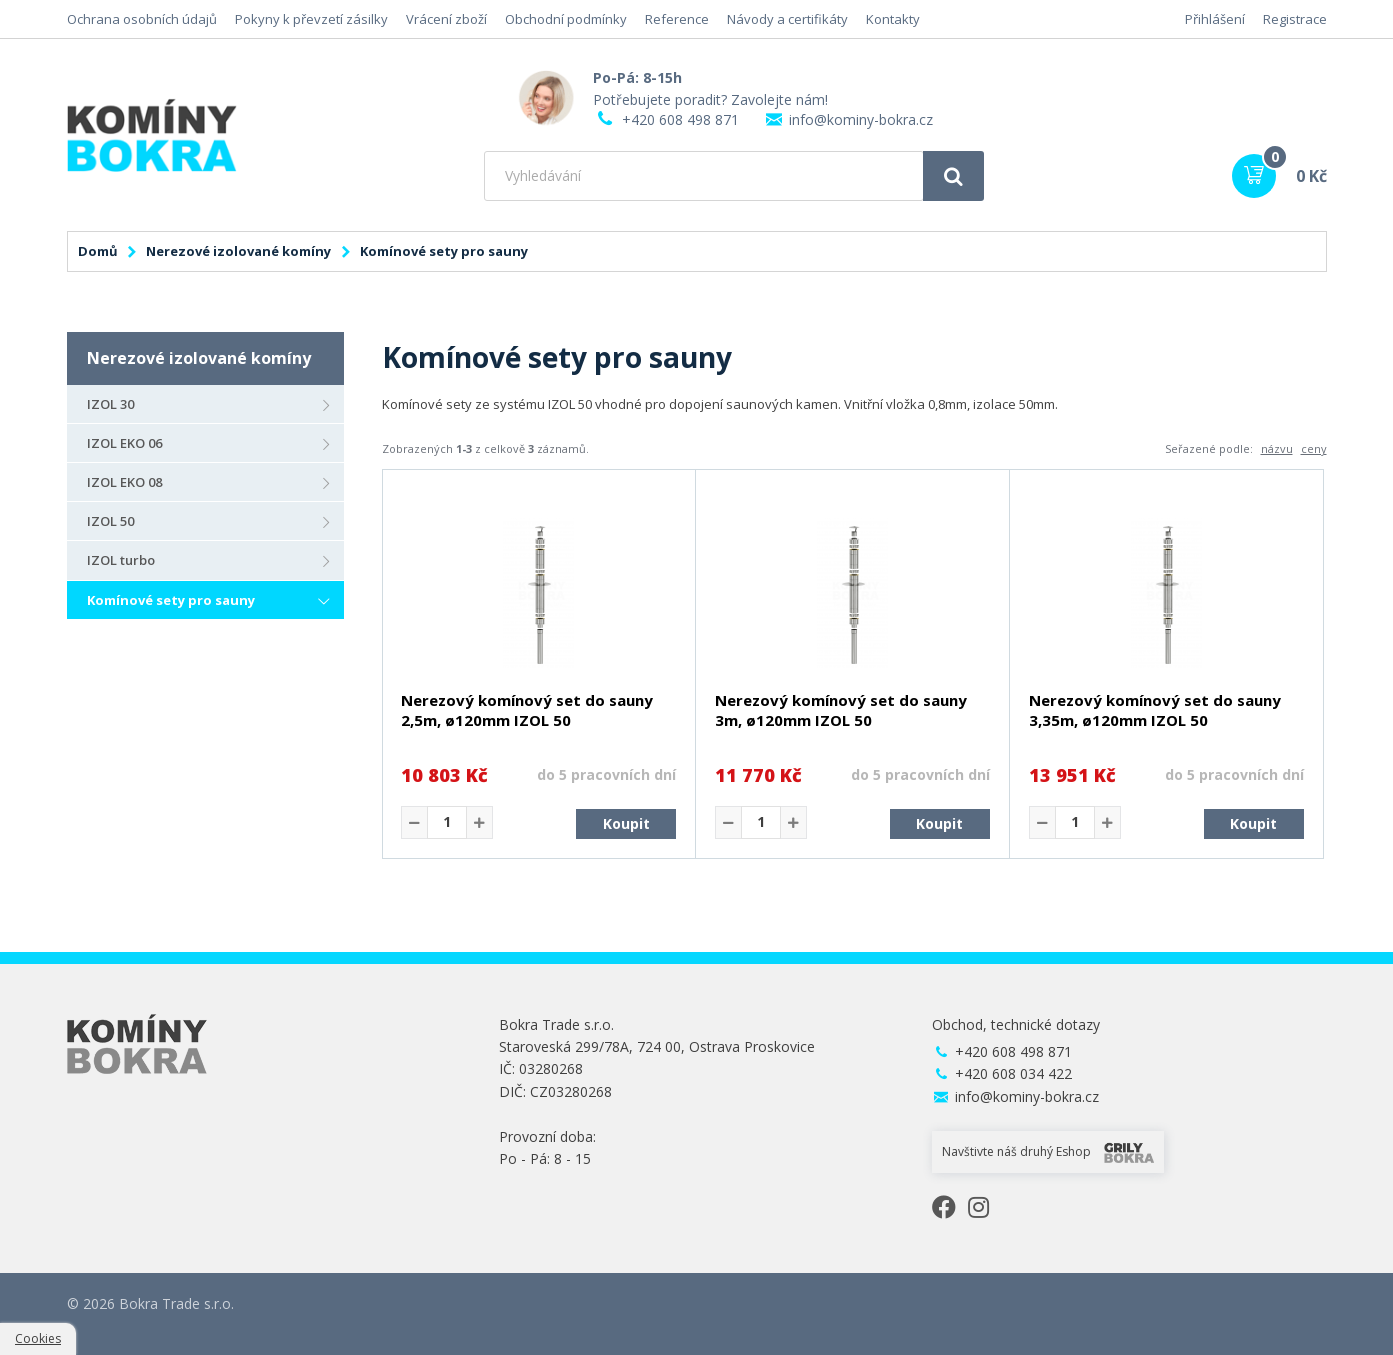 This screenshot has width=1393, height=1355. I want to click on Přihlášení, so click(1215, 19).